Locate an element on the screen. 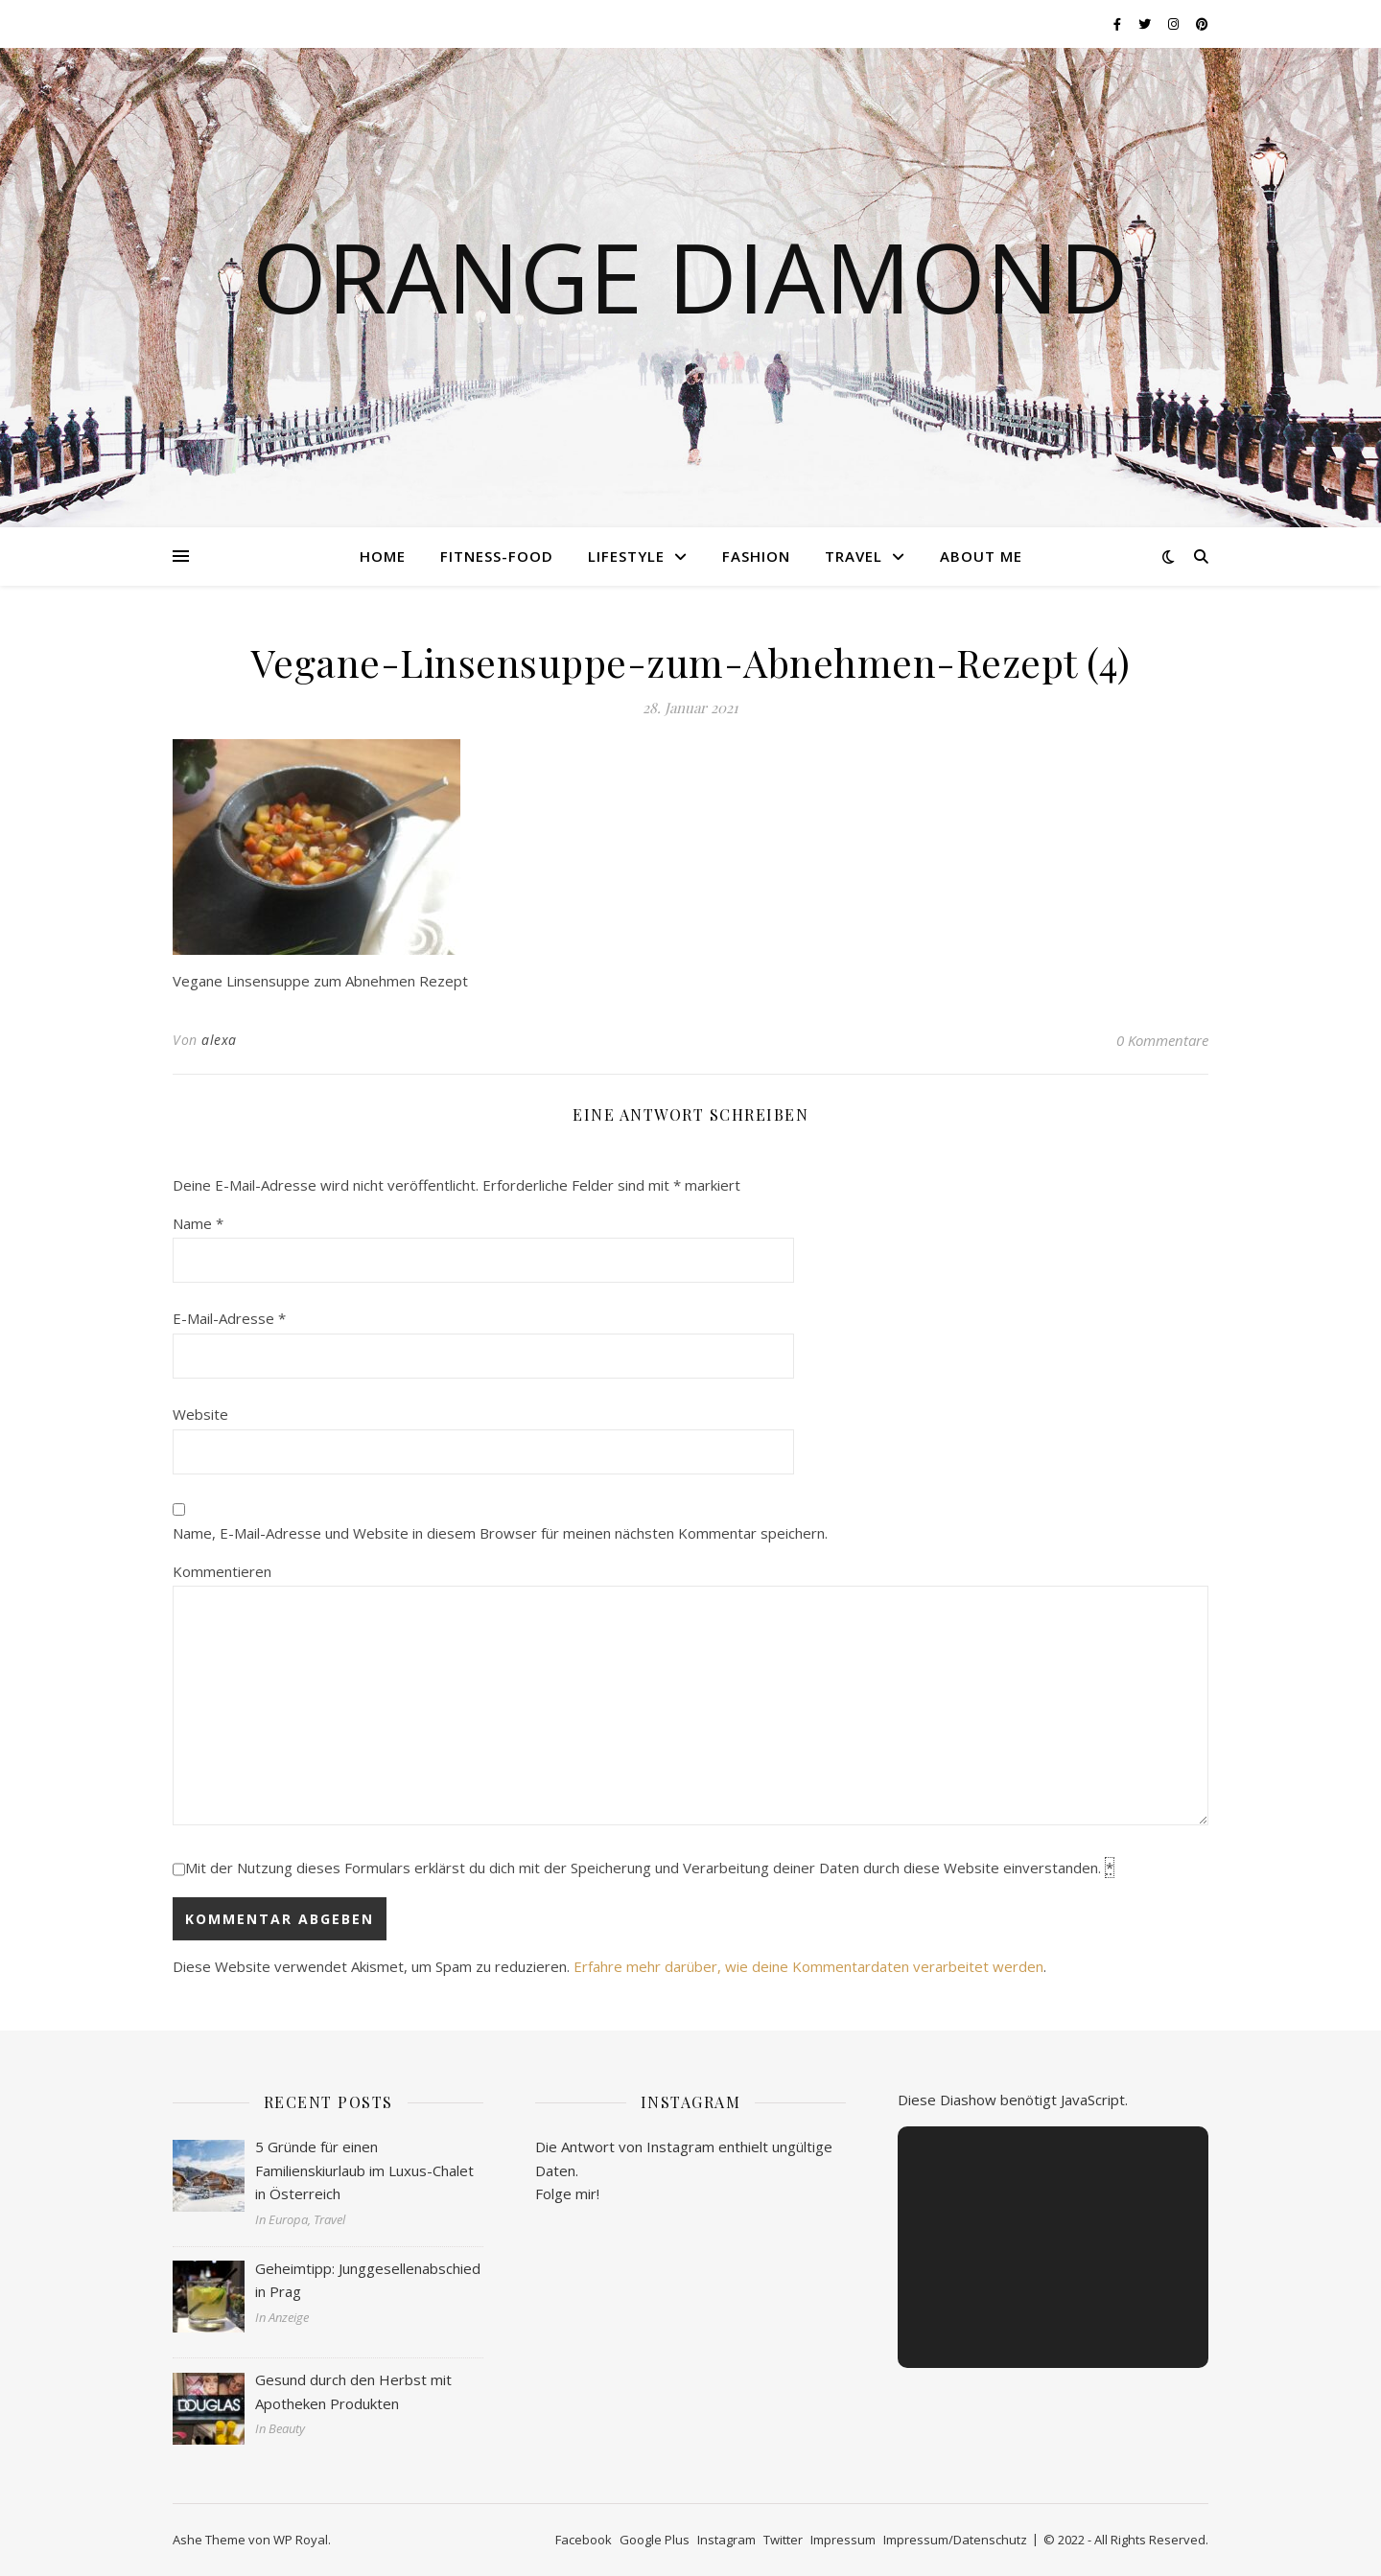 The width and height of the screenshot is (1381, 2576). Facebook is located at coordinates (583, 2539).